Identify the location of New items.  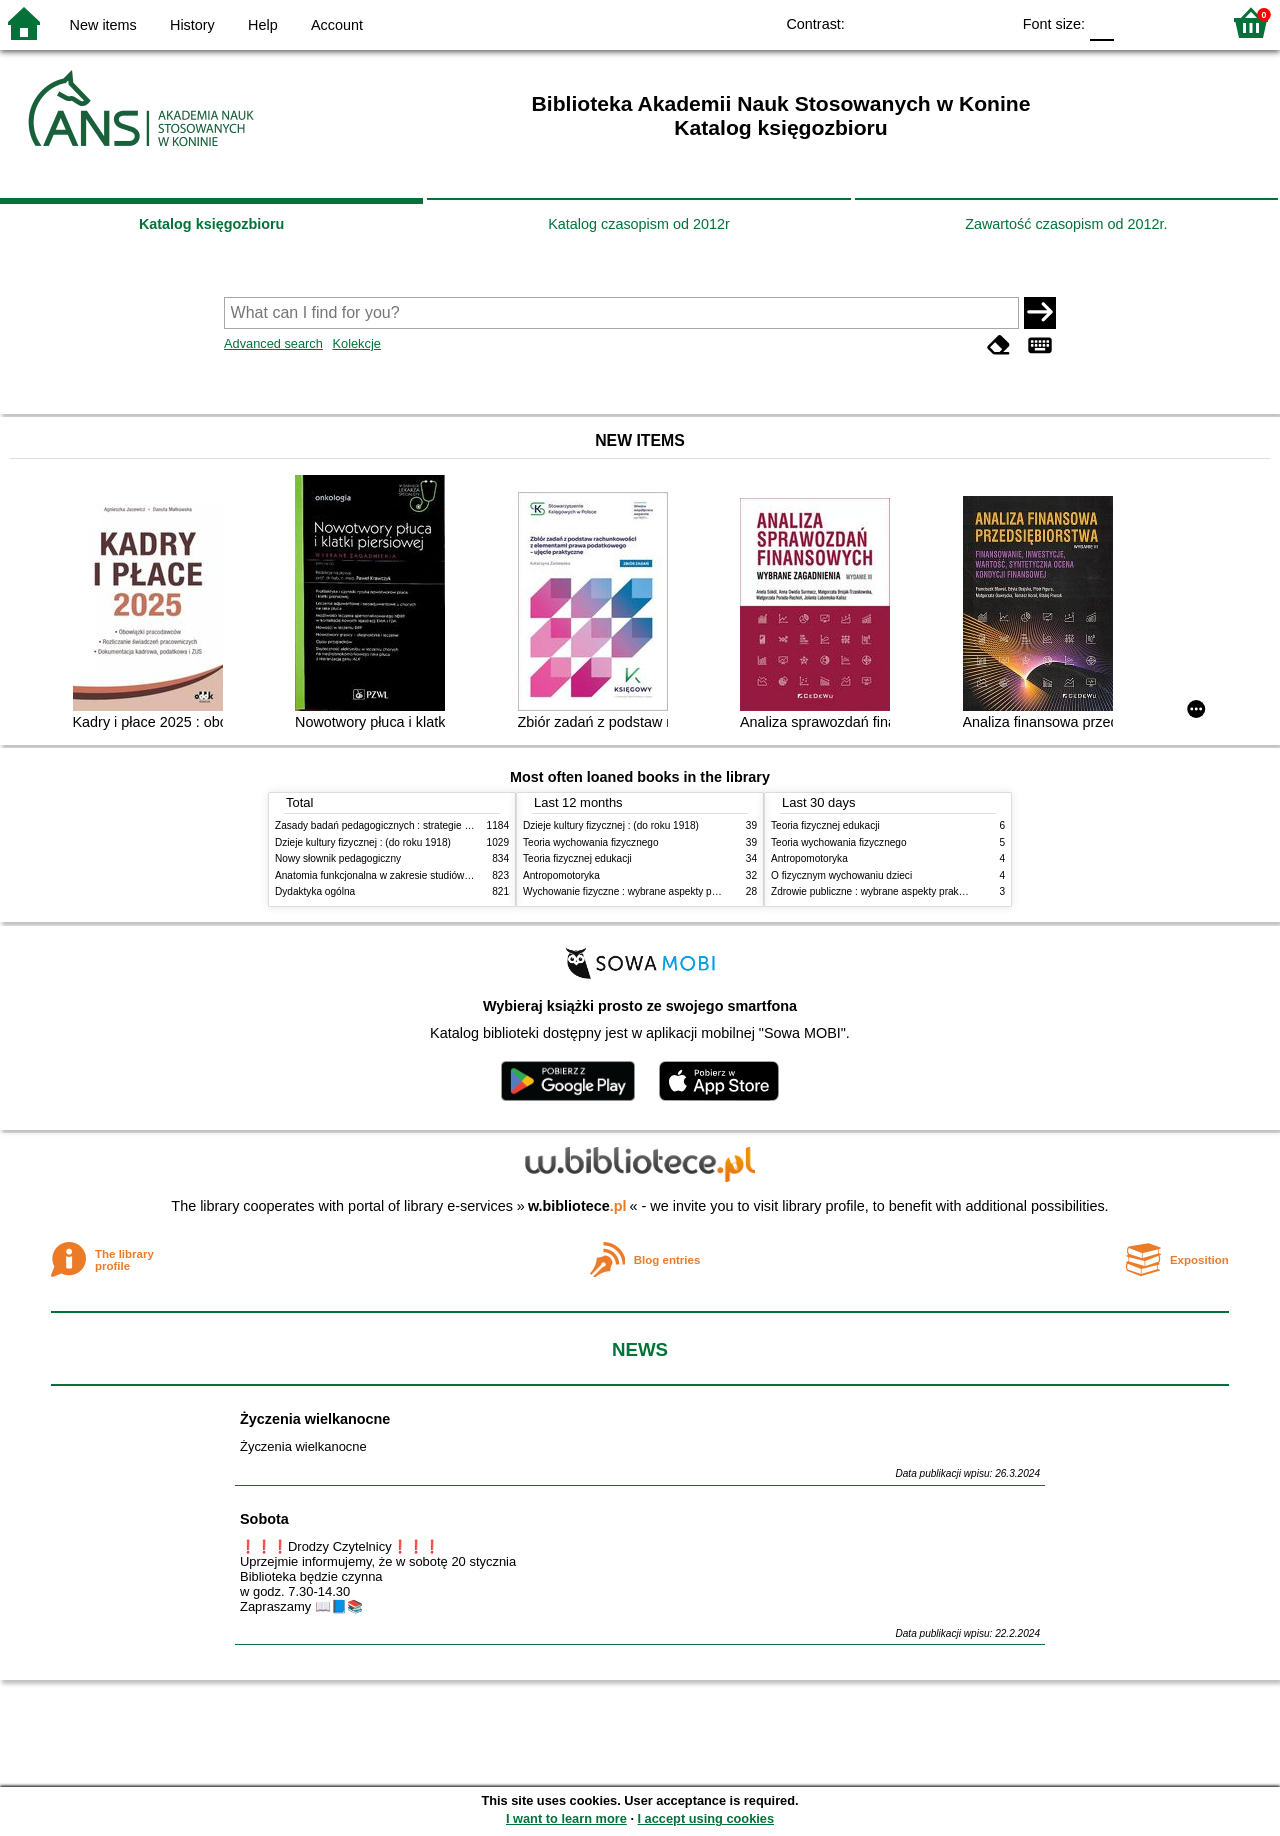
(103, 25).